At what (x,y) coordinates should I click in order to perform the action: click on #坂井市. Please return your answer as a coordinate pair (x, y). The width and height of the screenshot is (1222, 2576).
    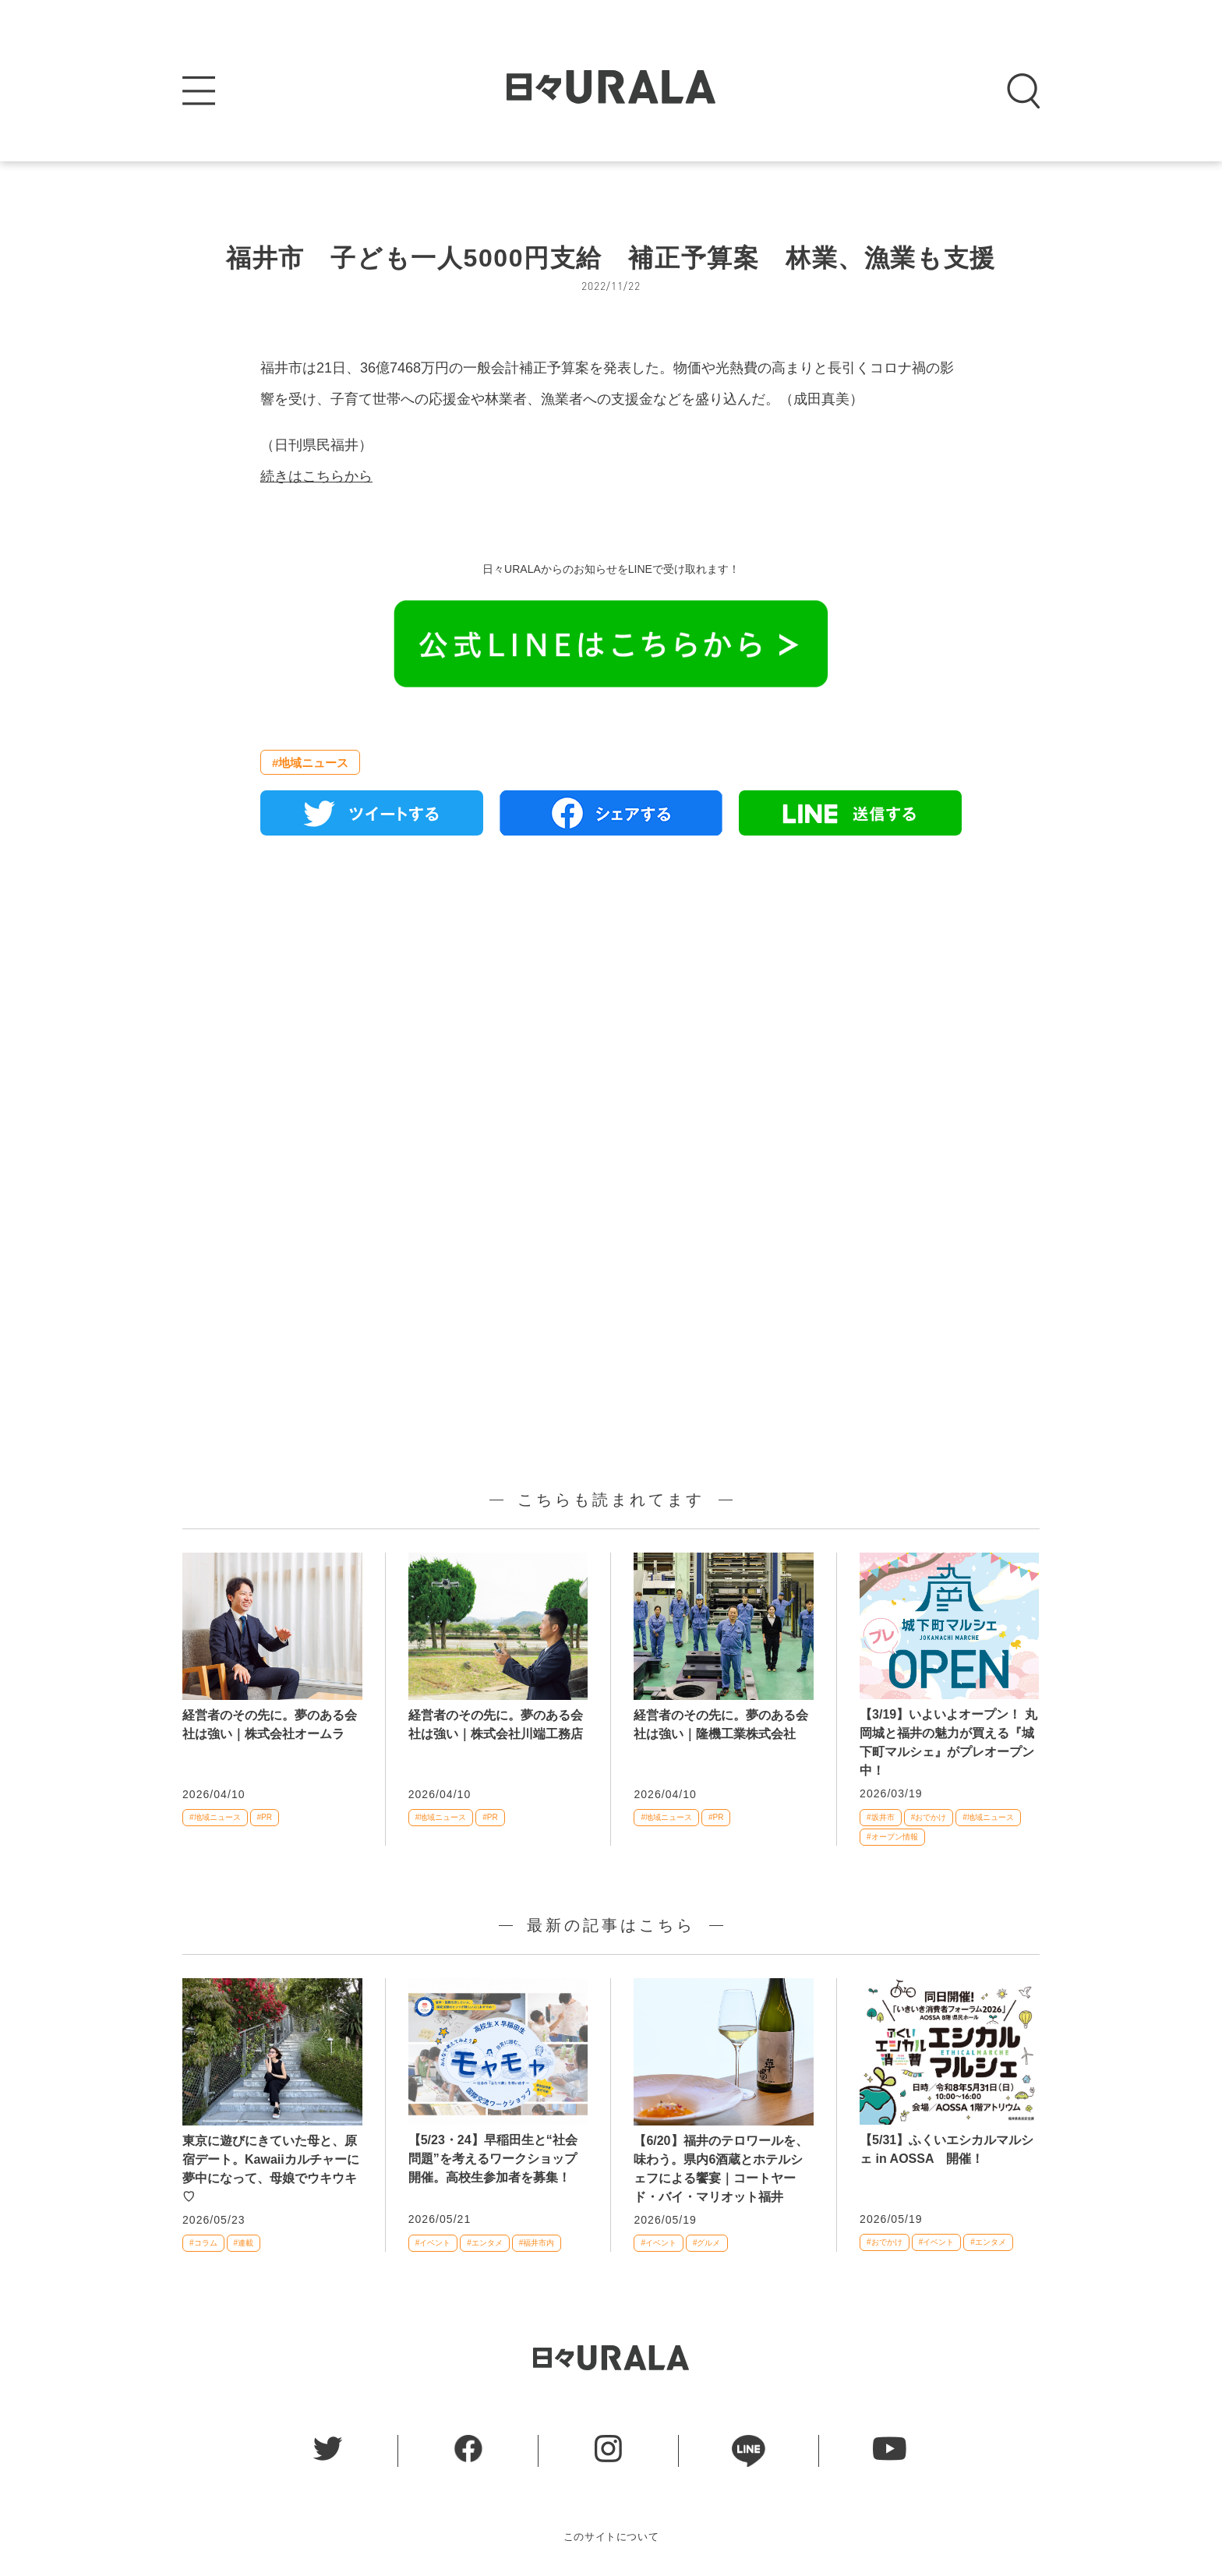
    Looking at the image, I should click on (881, 1817).